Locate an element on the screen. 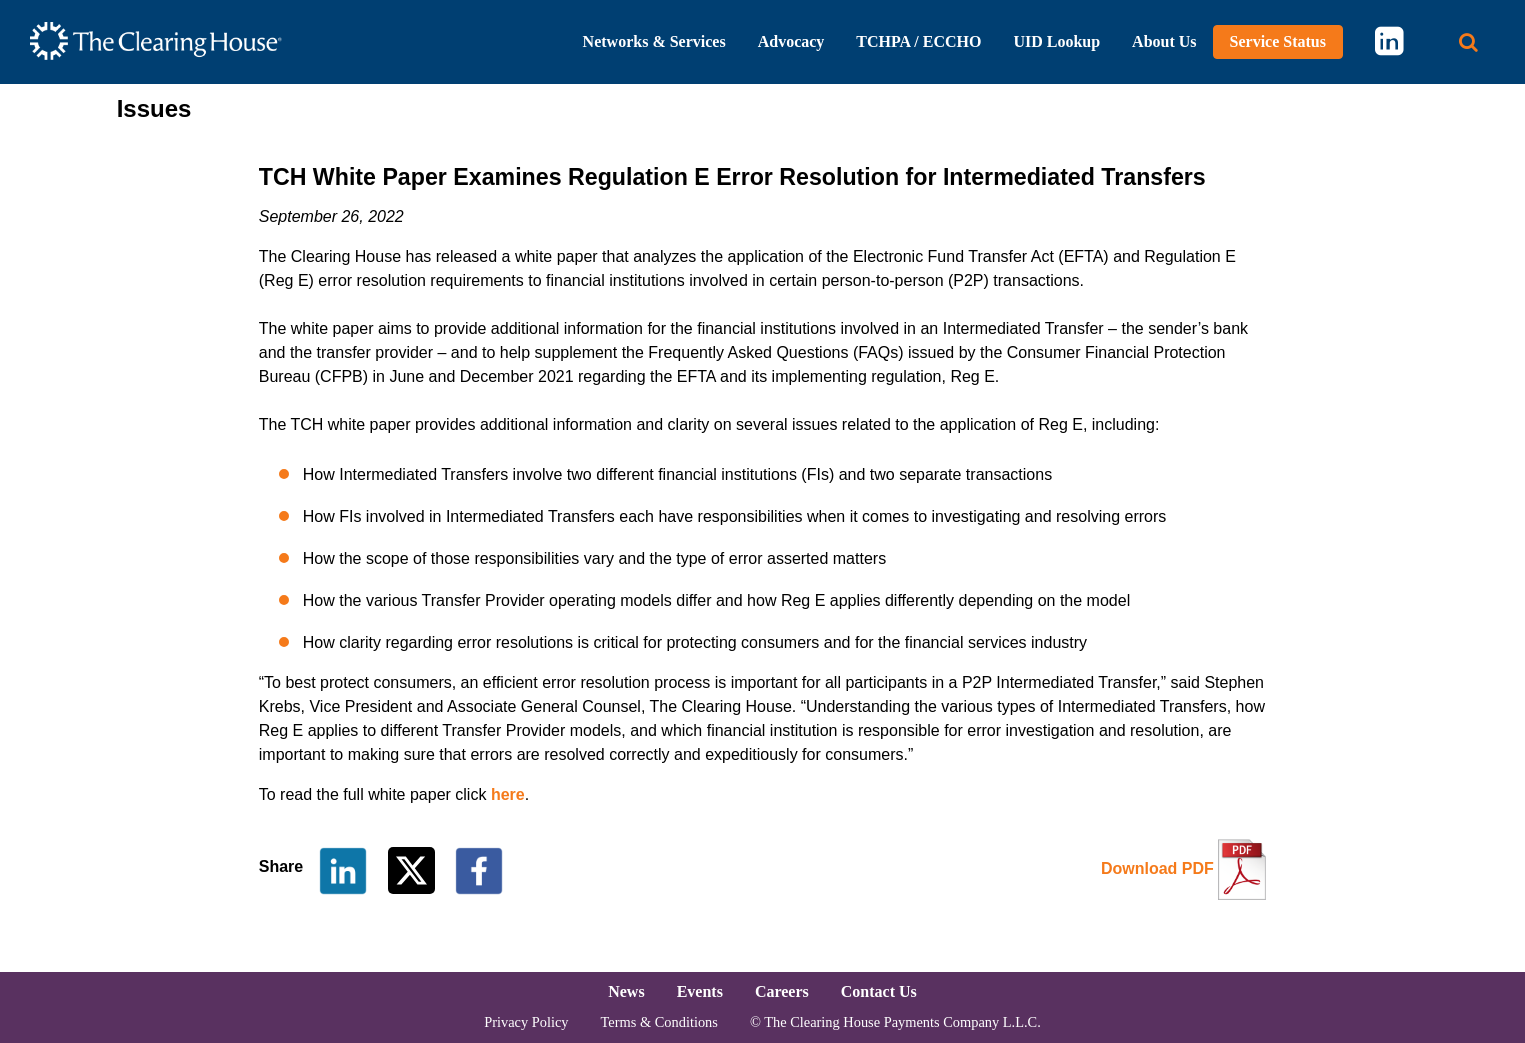  UID Lookup is located at coordinates (1056, 41).